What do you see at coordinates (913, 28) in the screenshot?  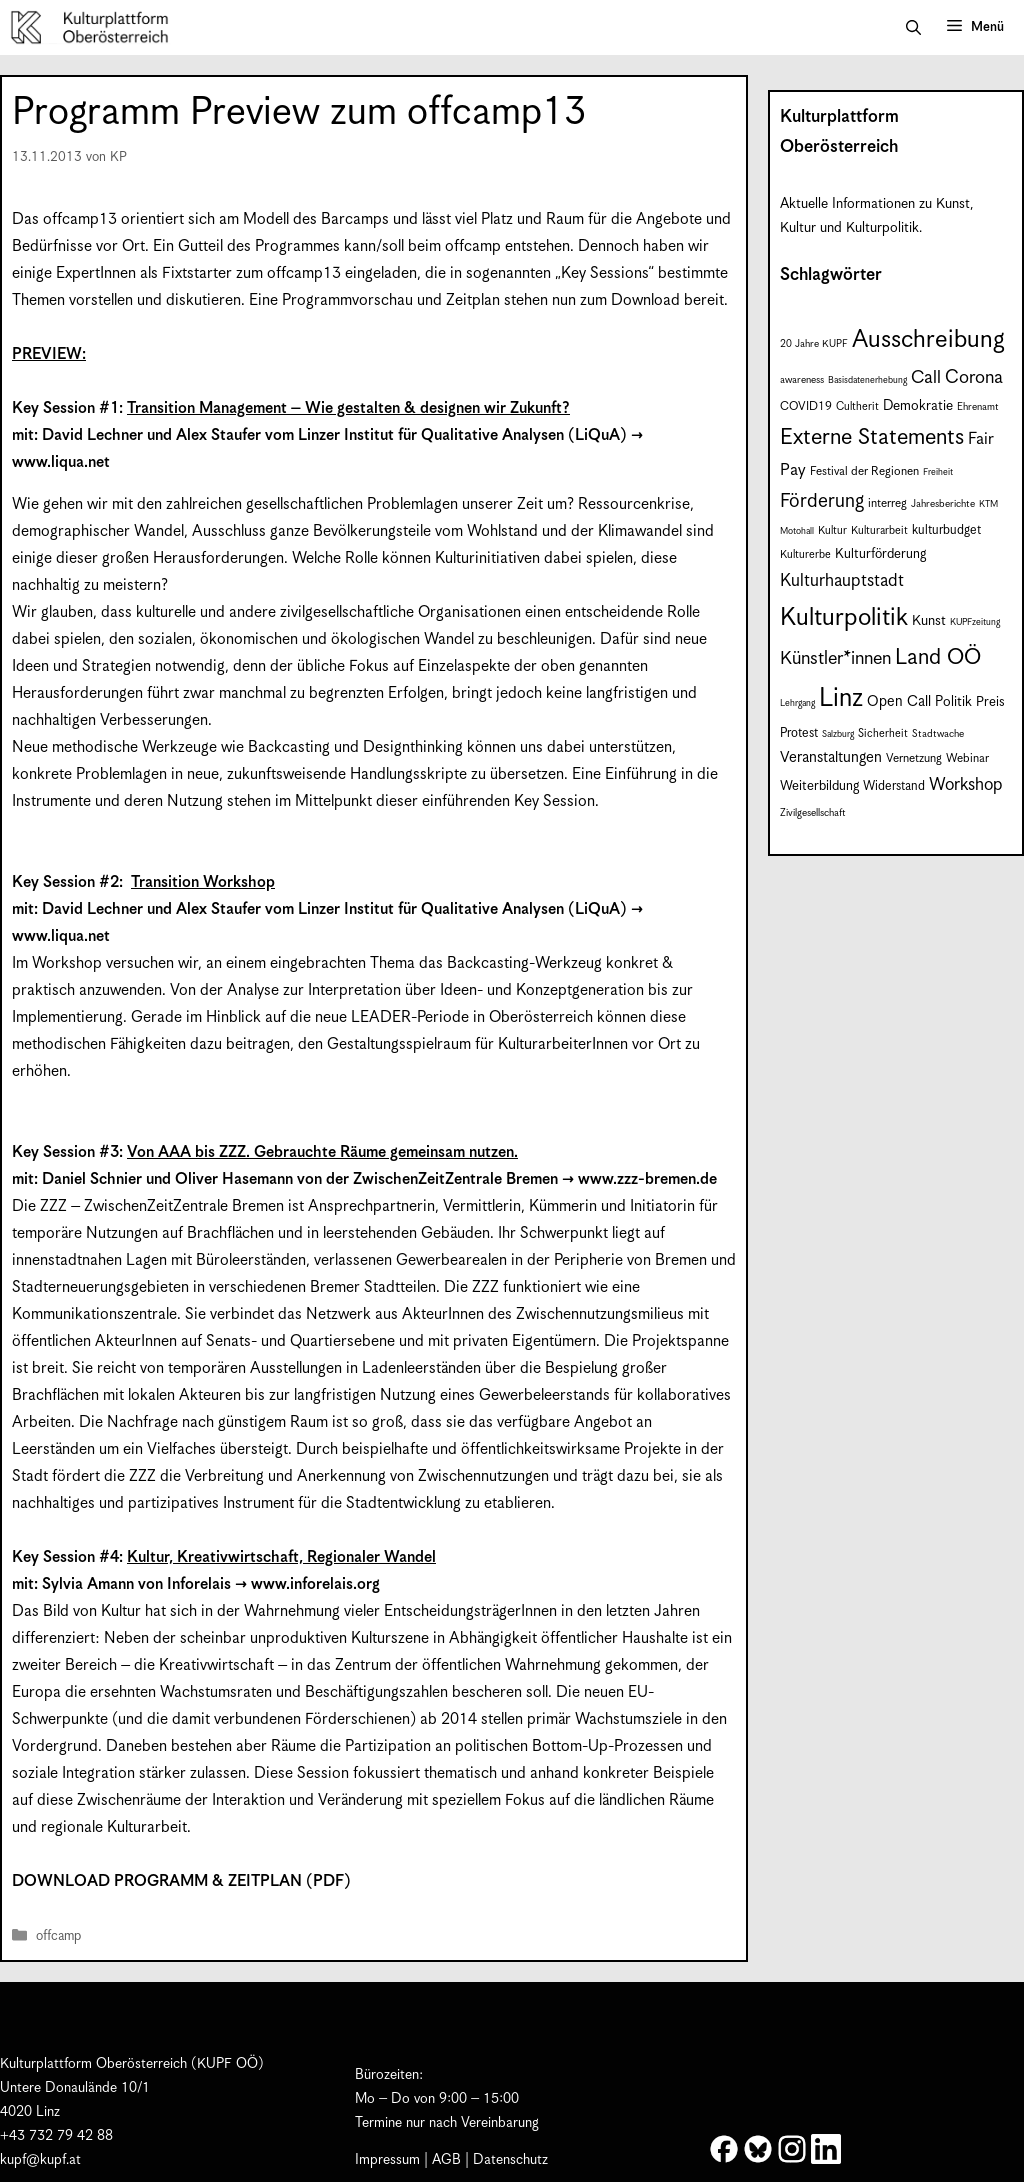 I see `[button]` at bounding box center [913, 28].